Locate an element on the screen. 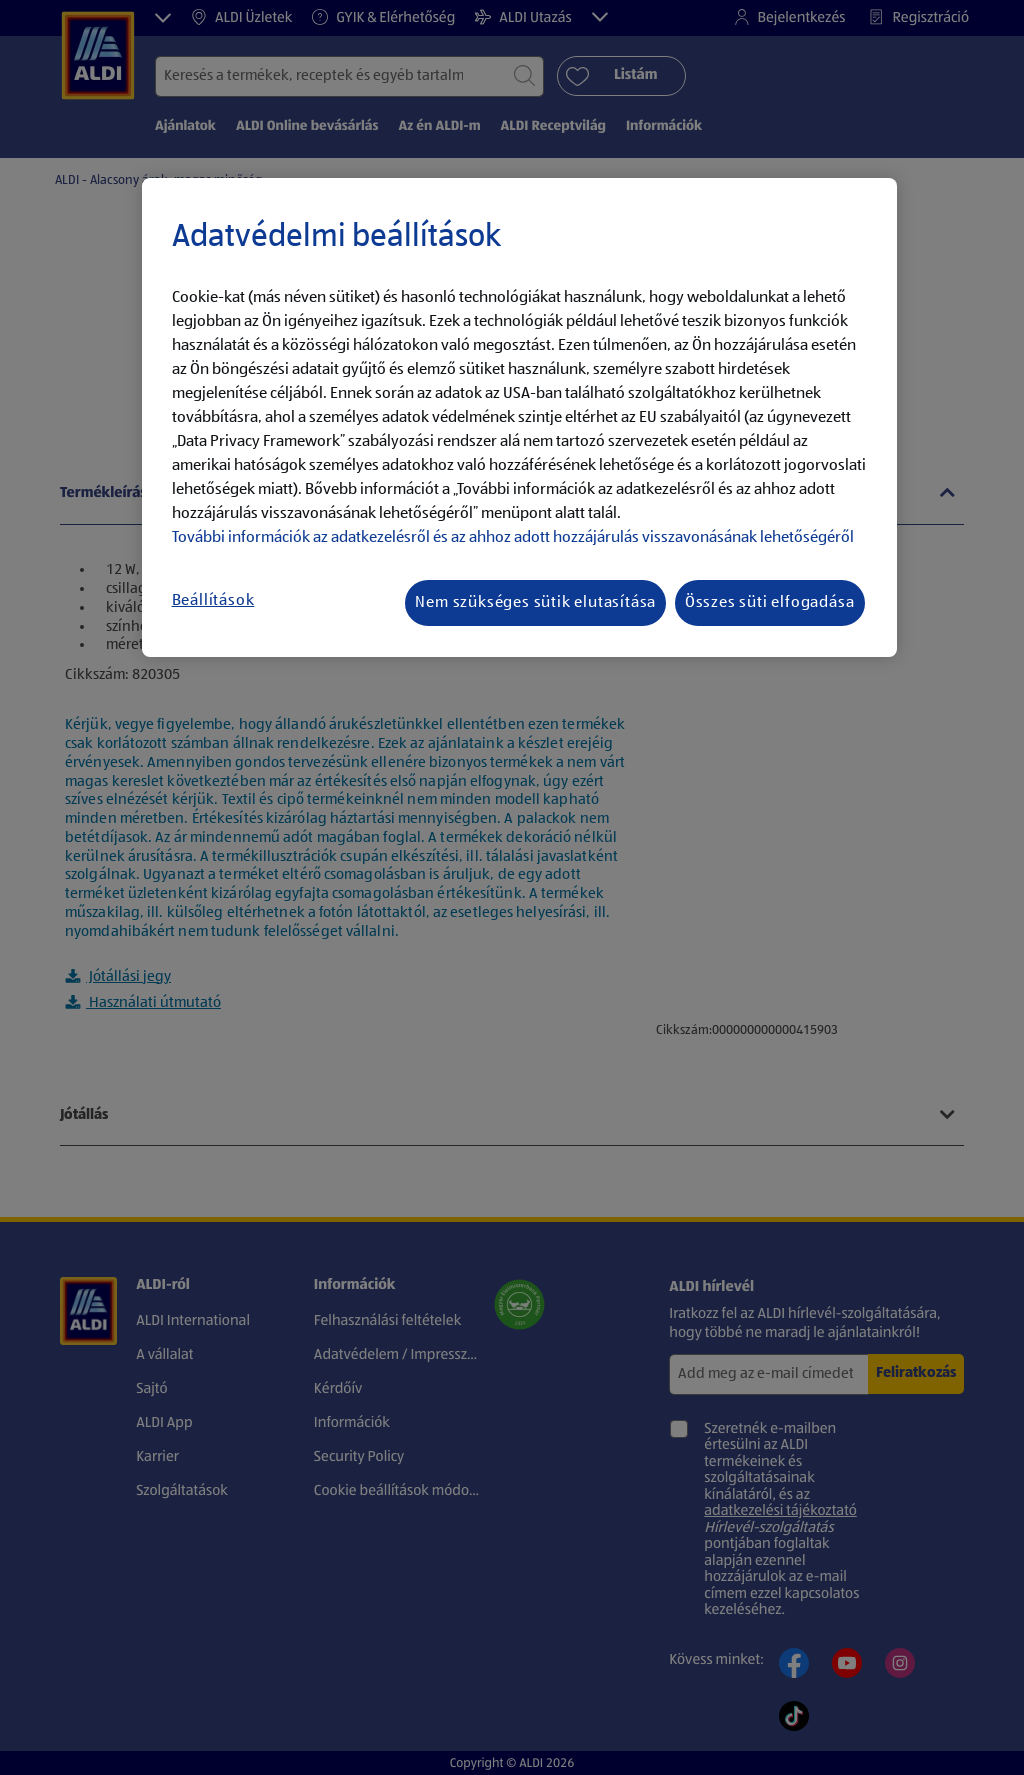 Image resolution: width=1024 pixels, height=1775 pixels. Összes süti elfogadása is located at coordinates (770, 603).